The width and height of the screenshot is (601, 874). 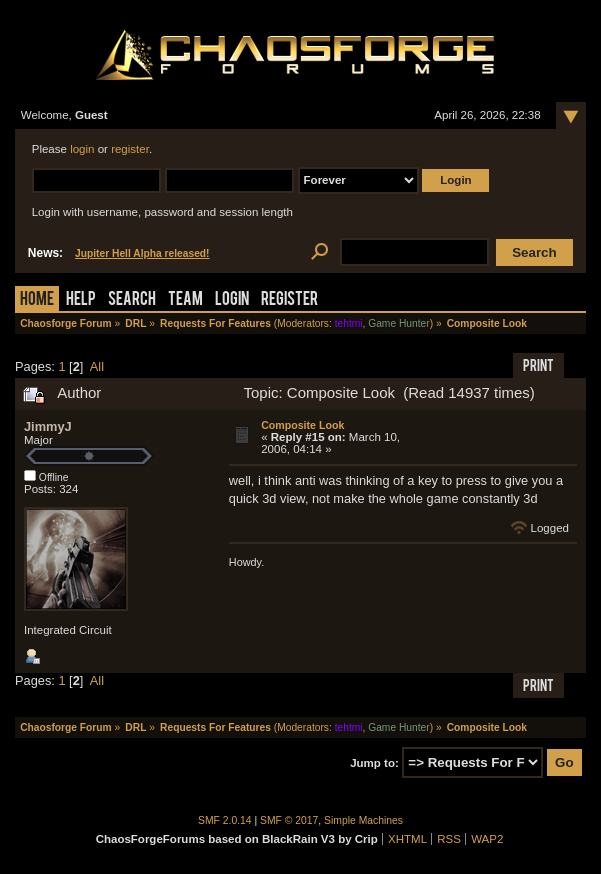 I want to click on Search, so click(x=132, y=300).